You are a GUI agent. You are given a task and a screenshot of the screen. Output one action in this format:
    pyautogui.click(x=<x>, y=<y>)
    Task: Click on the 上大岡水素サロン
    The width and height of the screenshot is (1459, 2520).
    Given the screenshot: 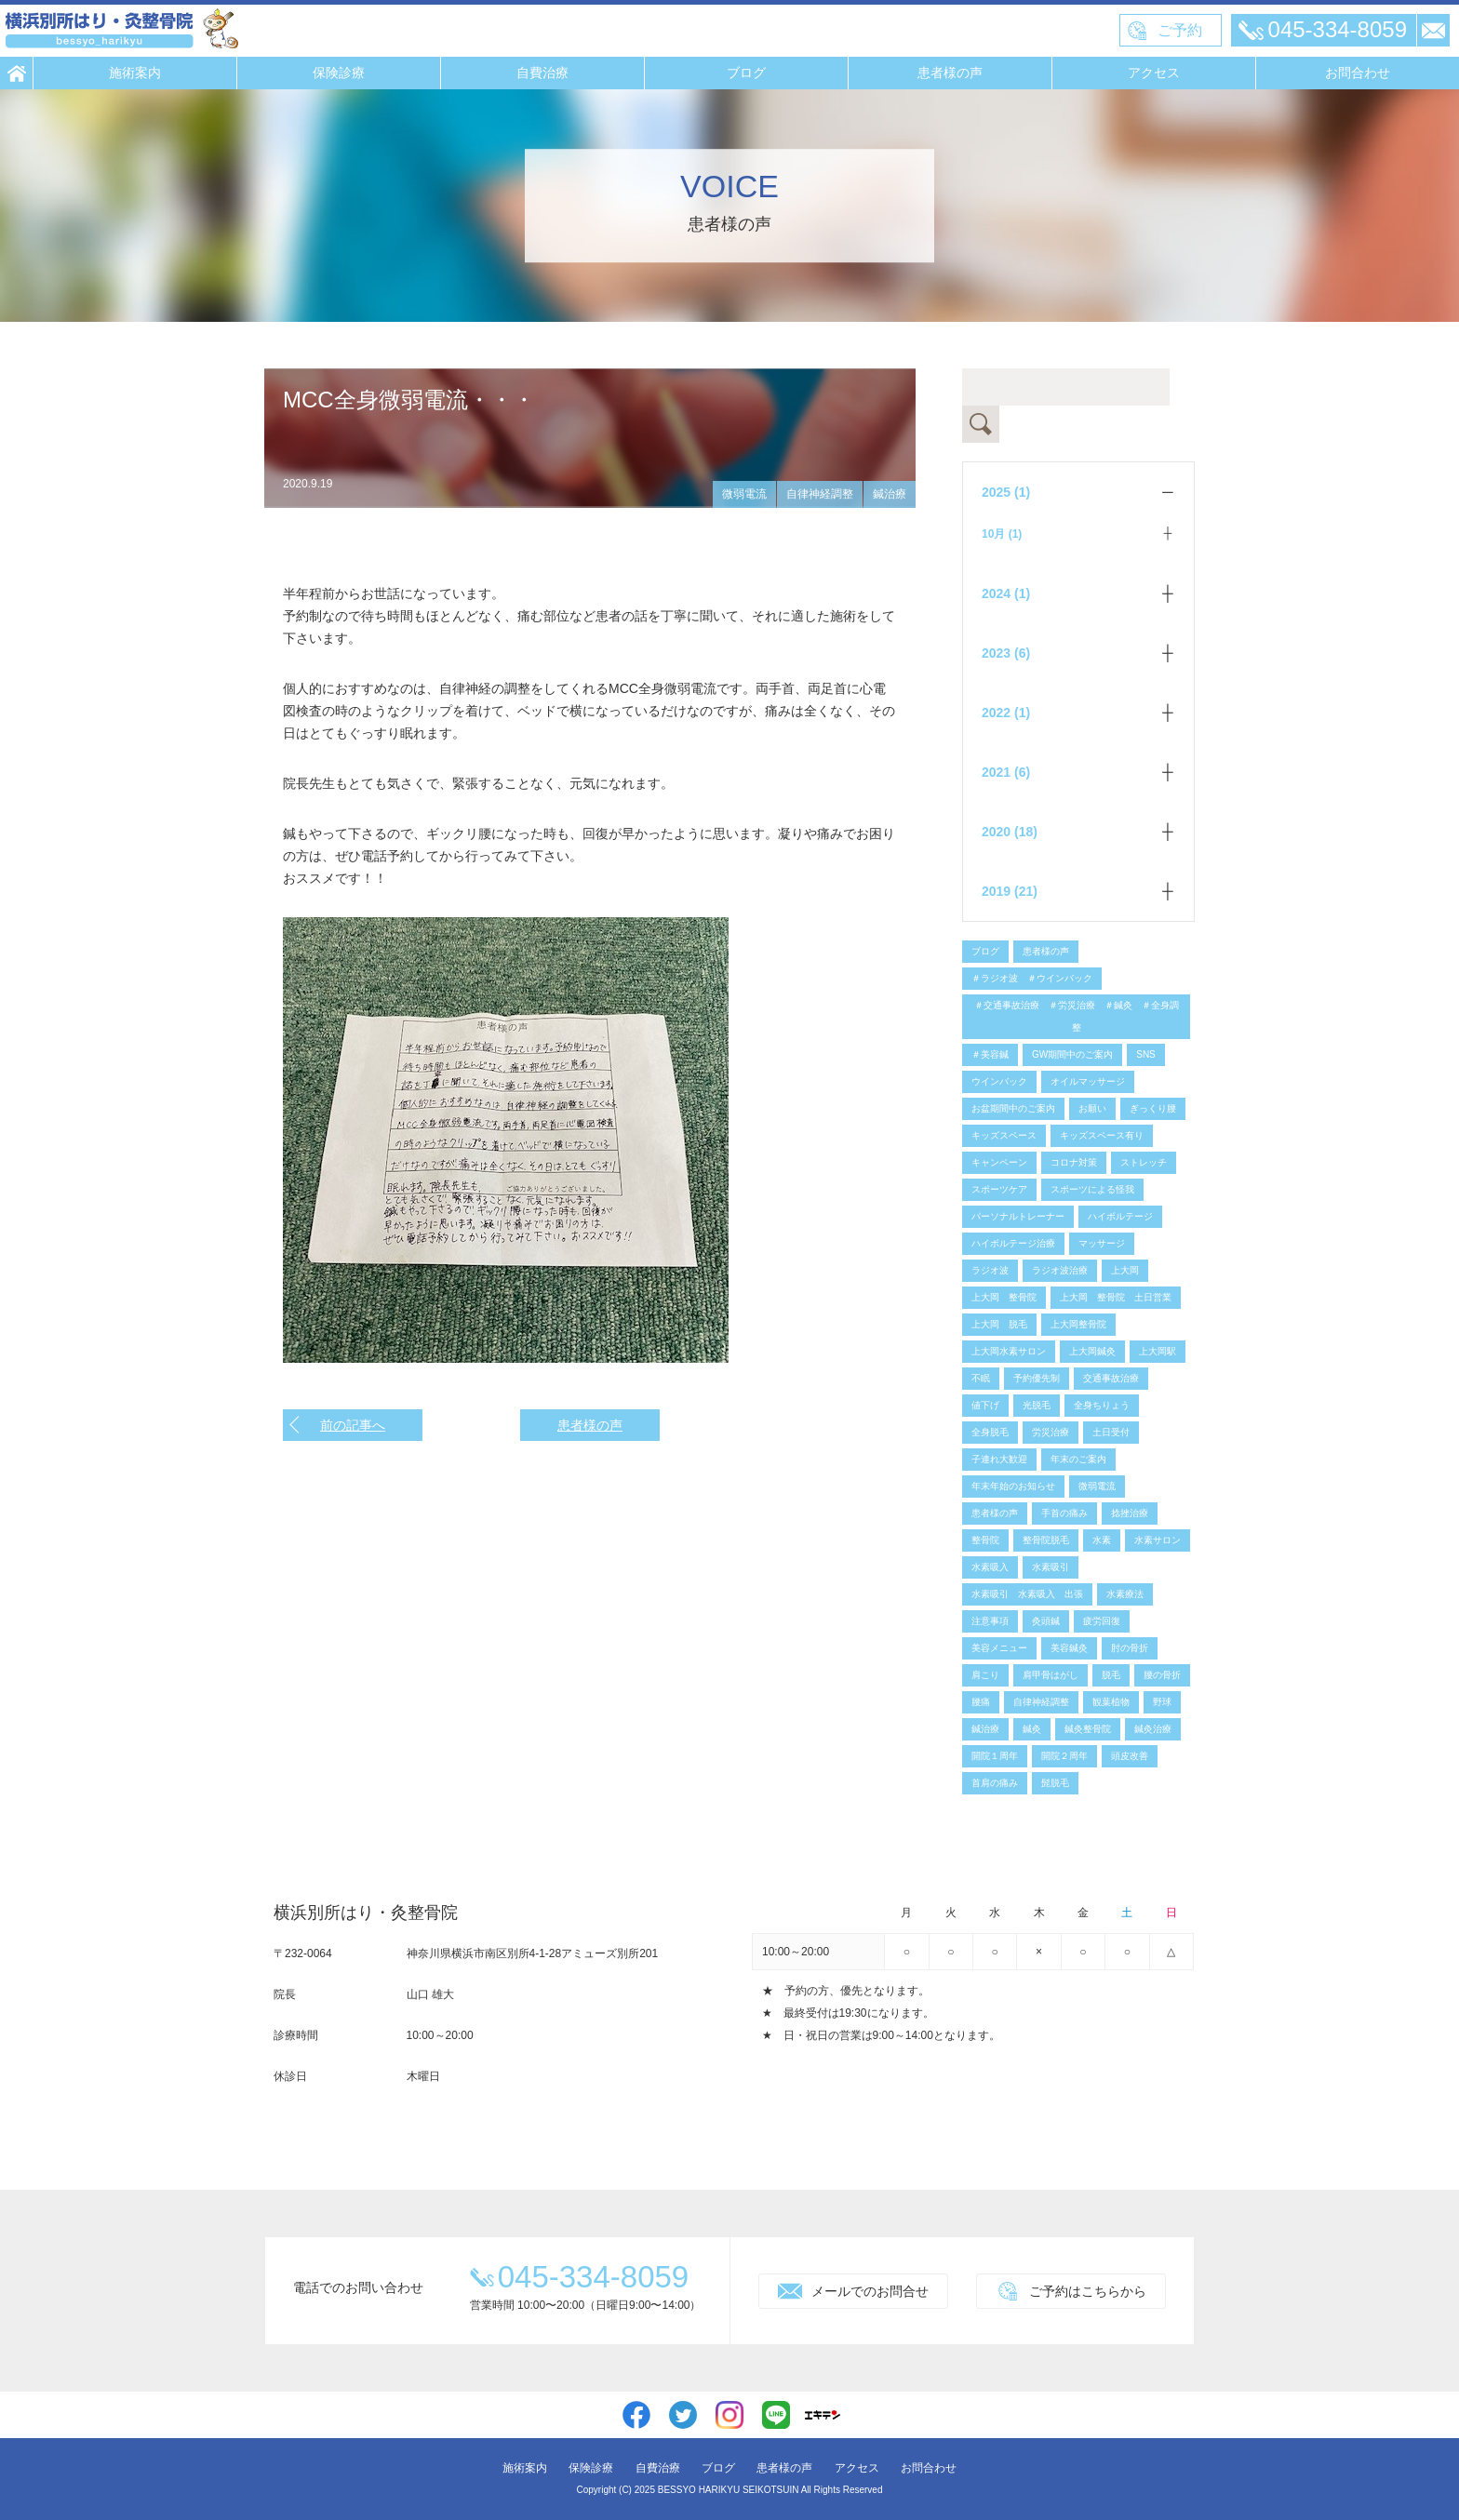 What is the action you would take?
    pyautogui.click(x=1008, y=1351)
    